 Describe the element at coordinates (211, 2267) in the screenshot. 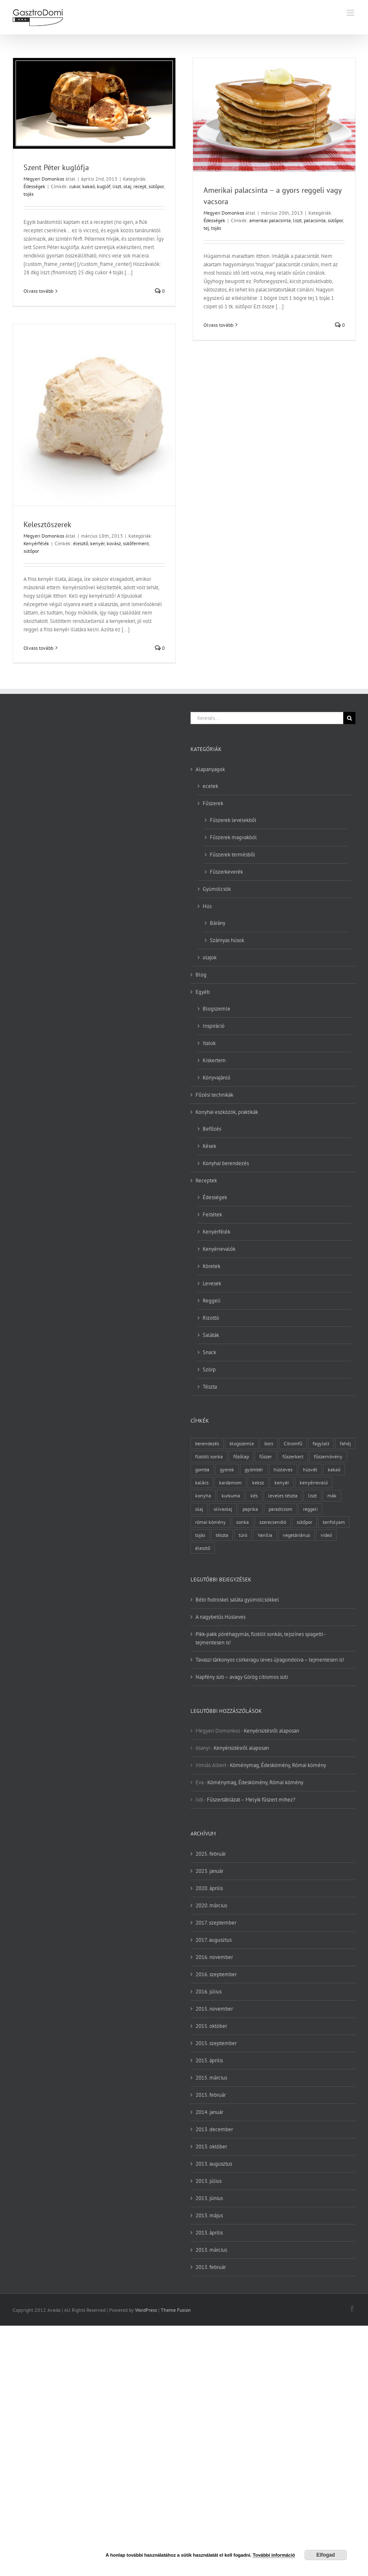

I see `2013. február` at that location.